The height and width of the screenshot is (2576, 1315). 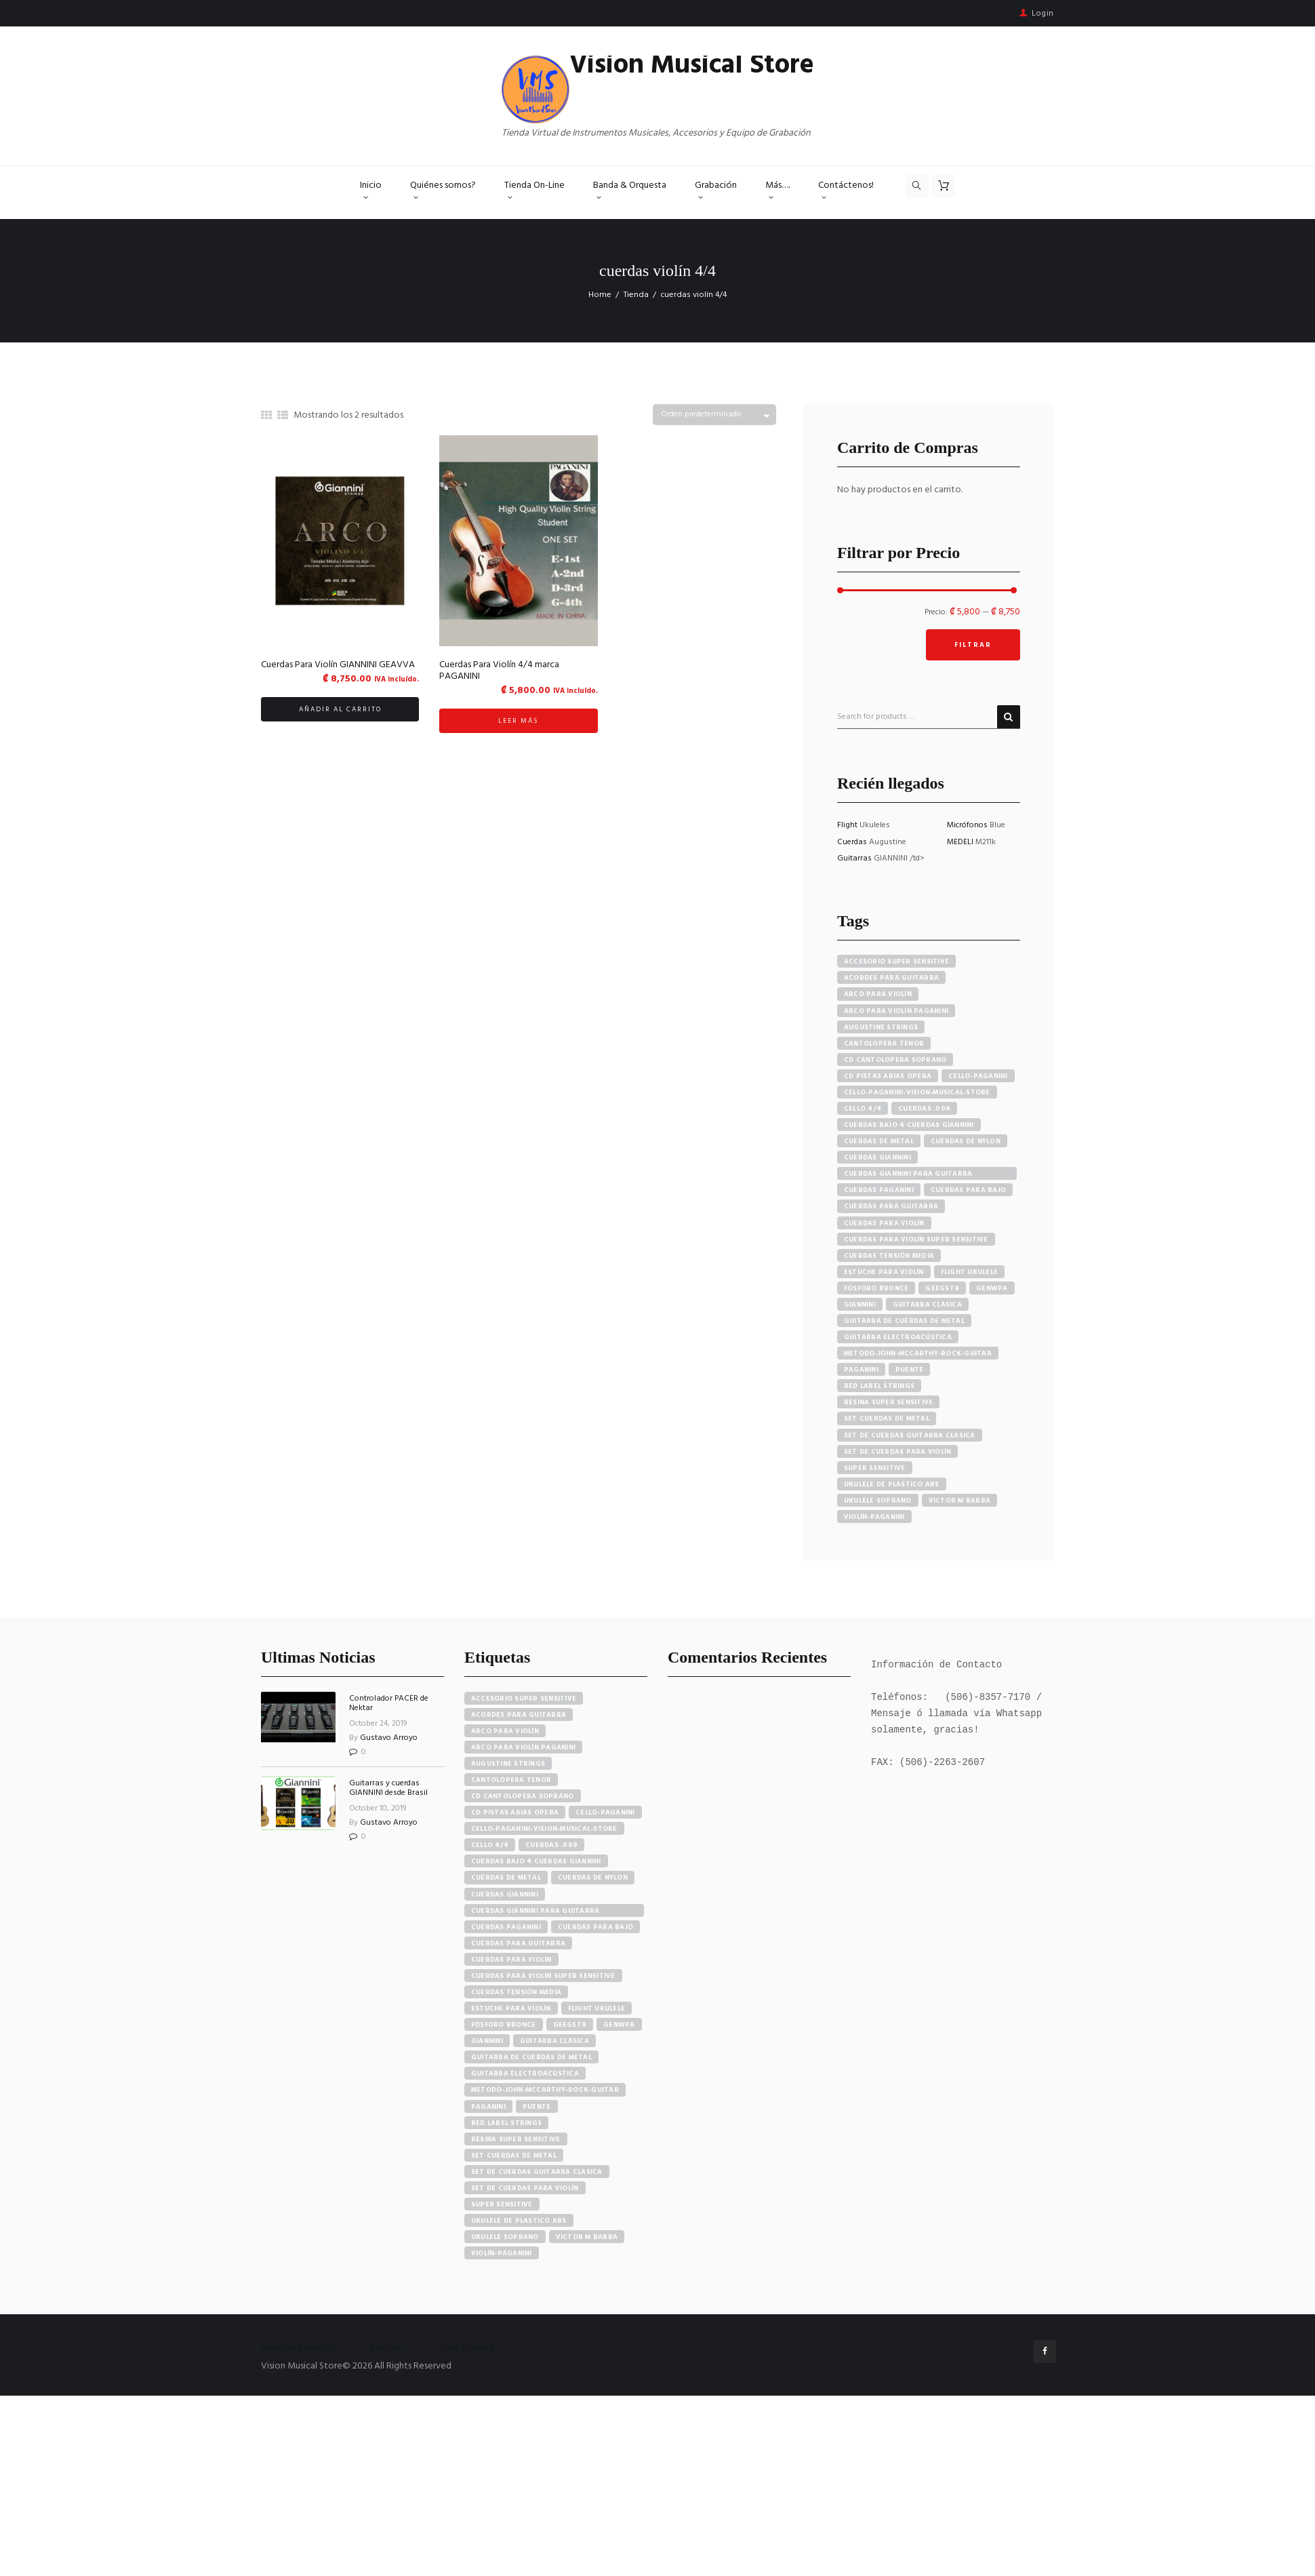 What do you see at coordinates (968, 825) in the screenshot?
I see `Micrófonos` at bounding box center [968, 825].